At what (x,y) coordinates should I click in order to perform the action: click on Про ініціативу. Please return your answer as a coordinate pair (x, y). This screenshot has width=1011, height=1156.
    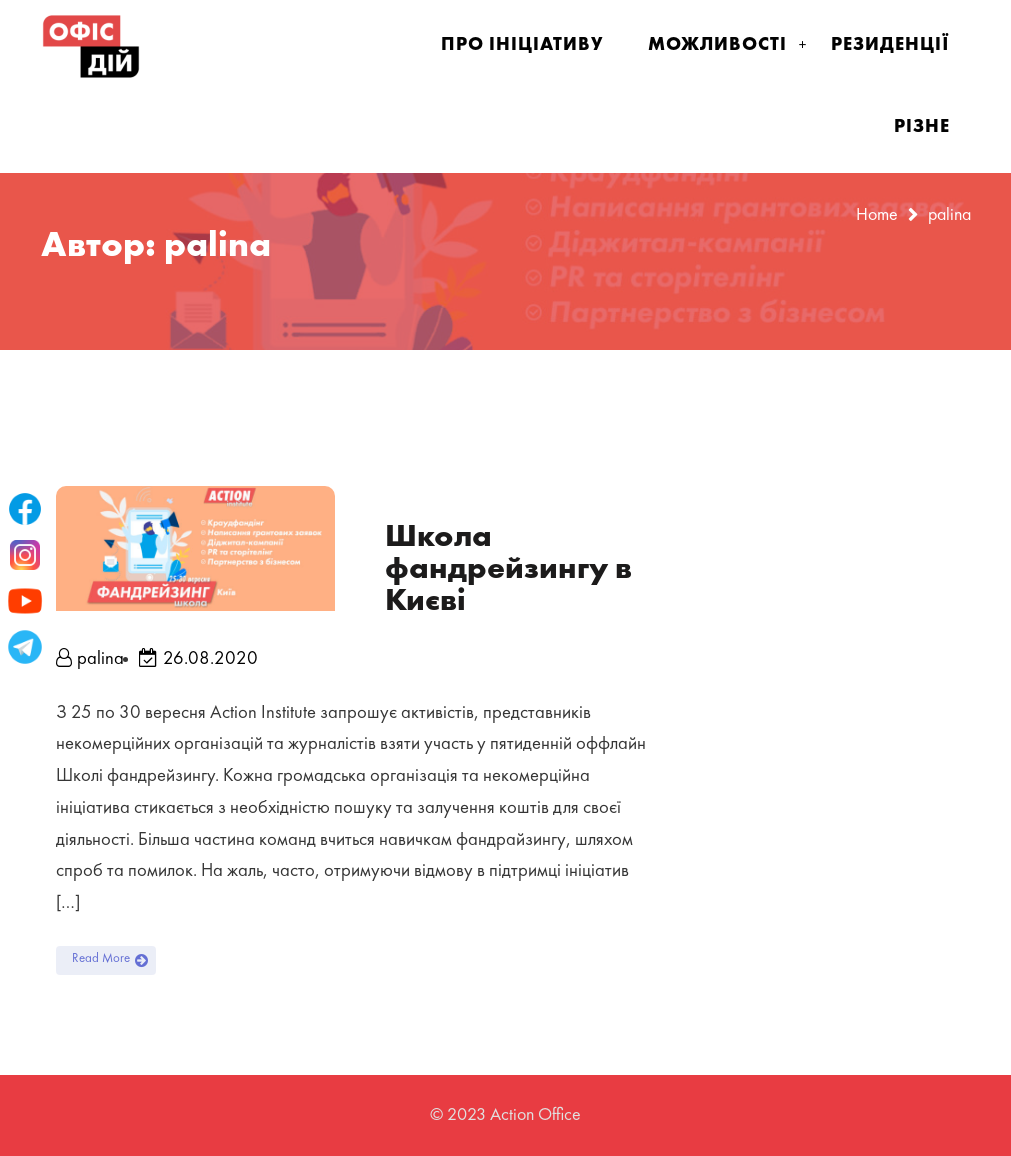
    Looking at the image, I should click on (522, 45).